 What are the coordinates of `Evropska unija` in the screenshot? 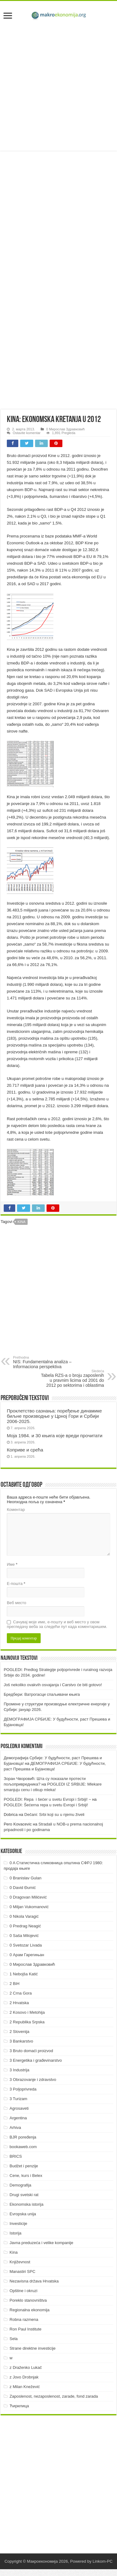 It's located at (23, 2214).